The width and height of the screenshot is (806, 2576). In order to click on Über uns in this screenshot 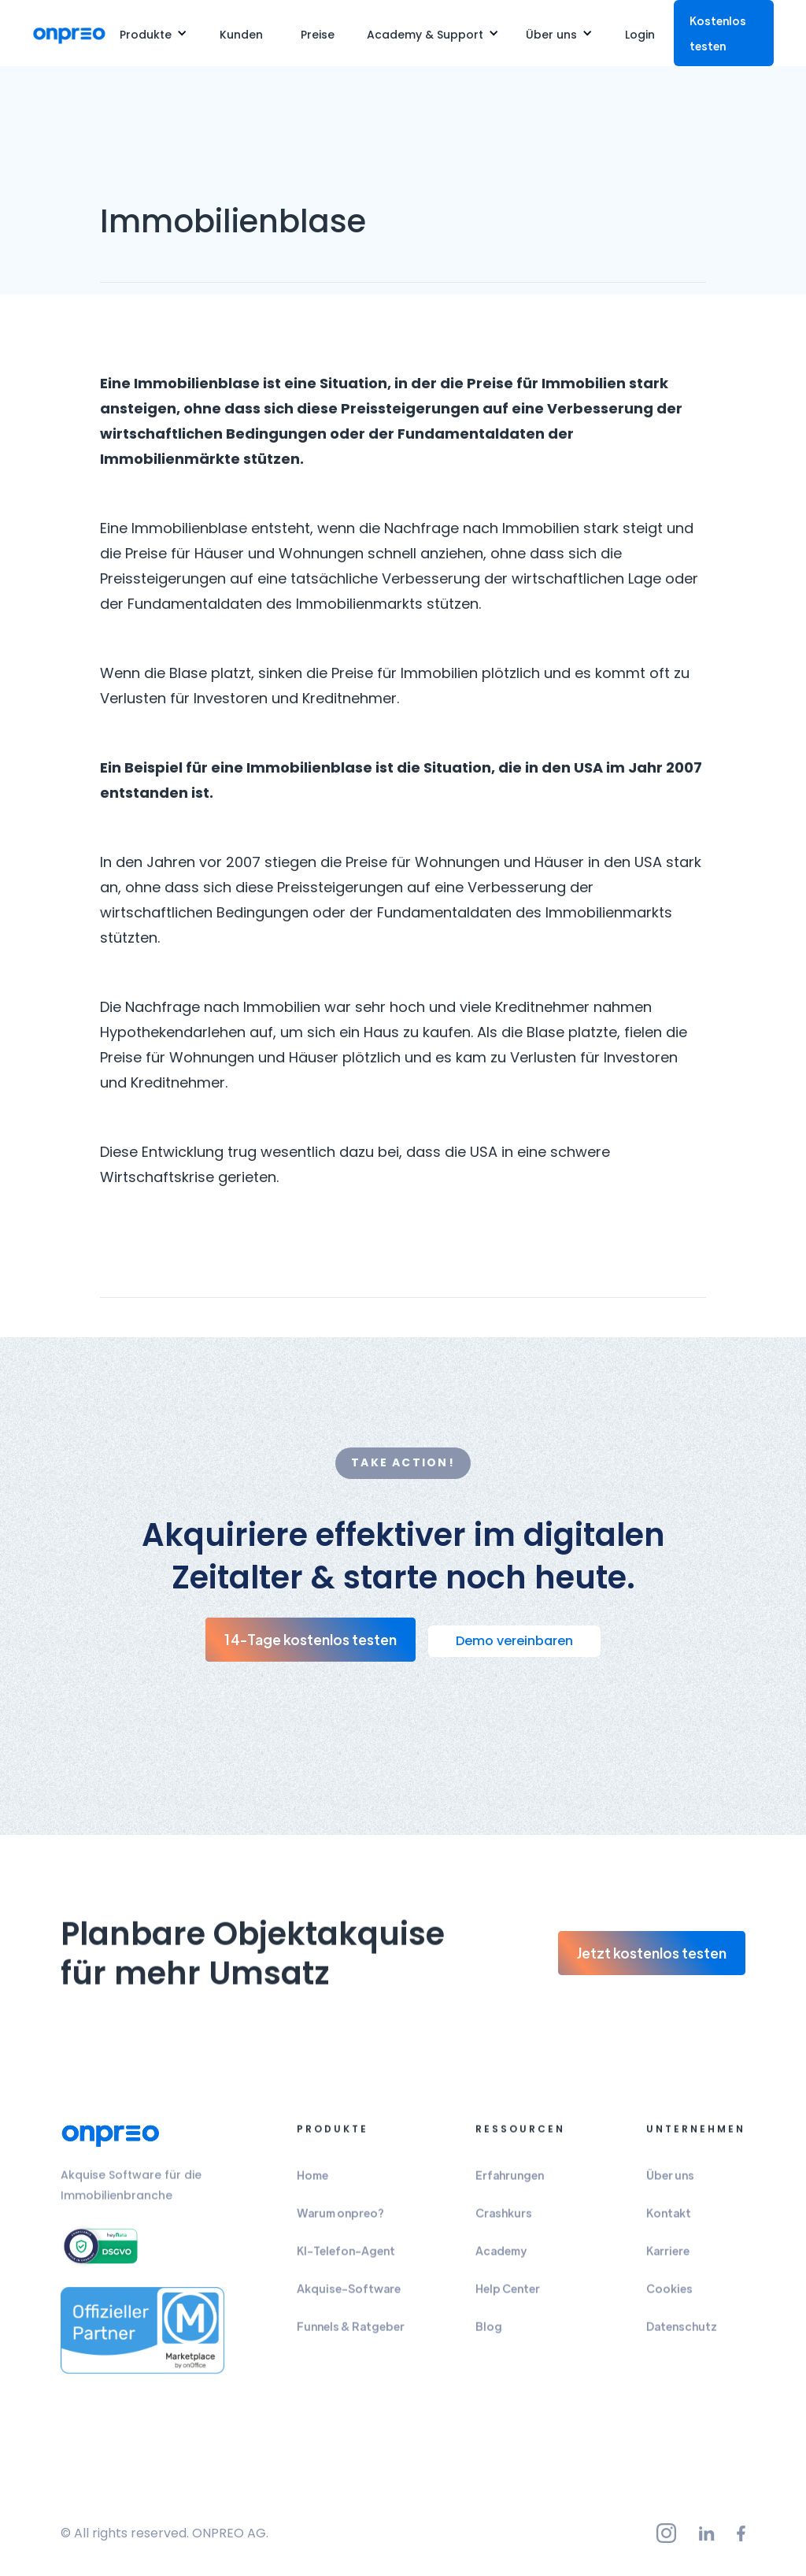, I will do `click(670, 2182)`.